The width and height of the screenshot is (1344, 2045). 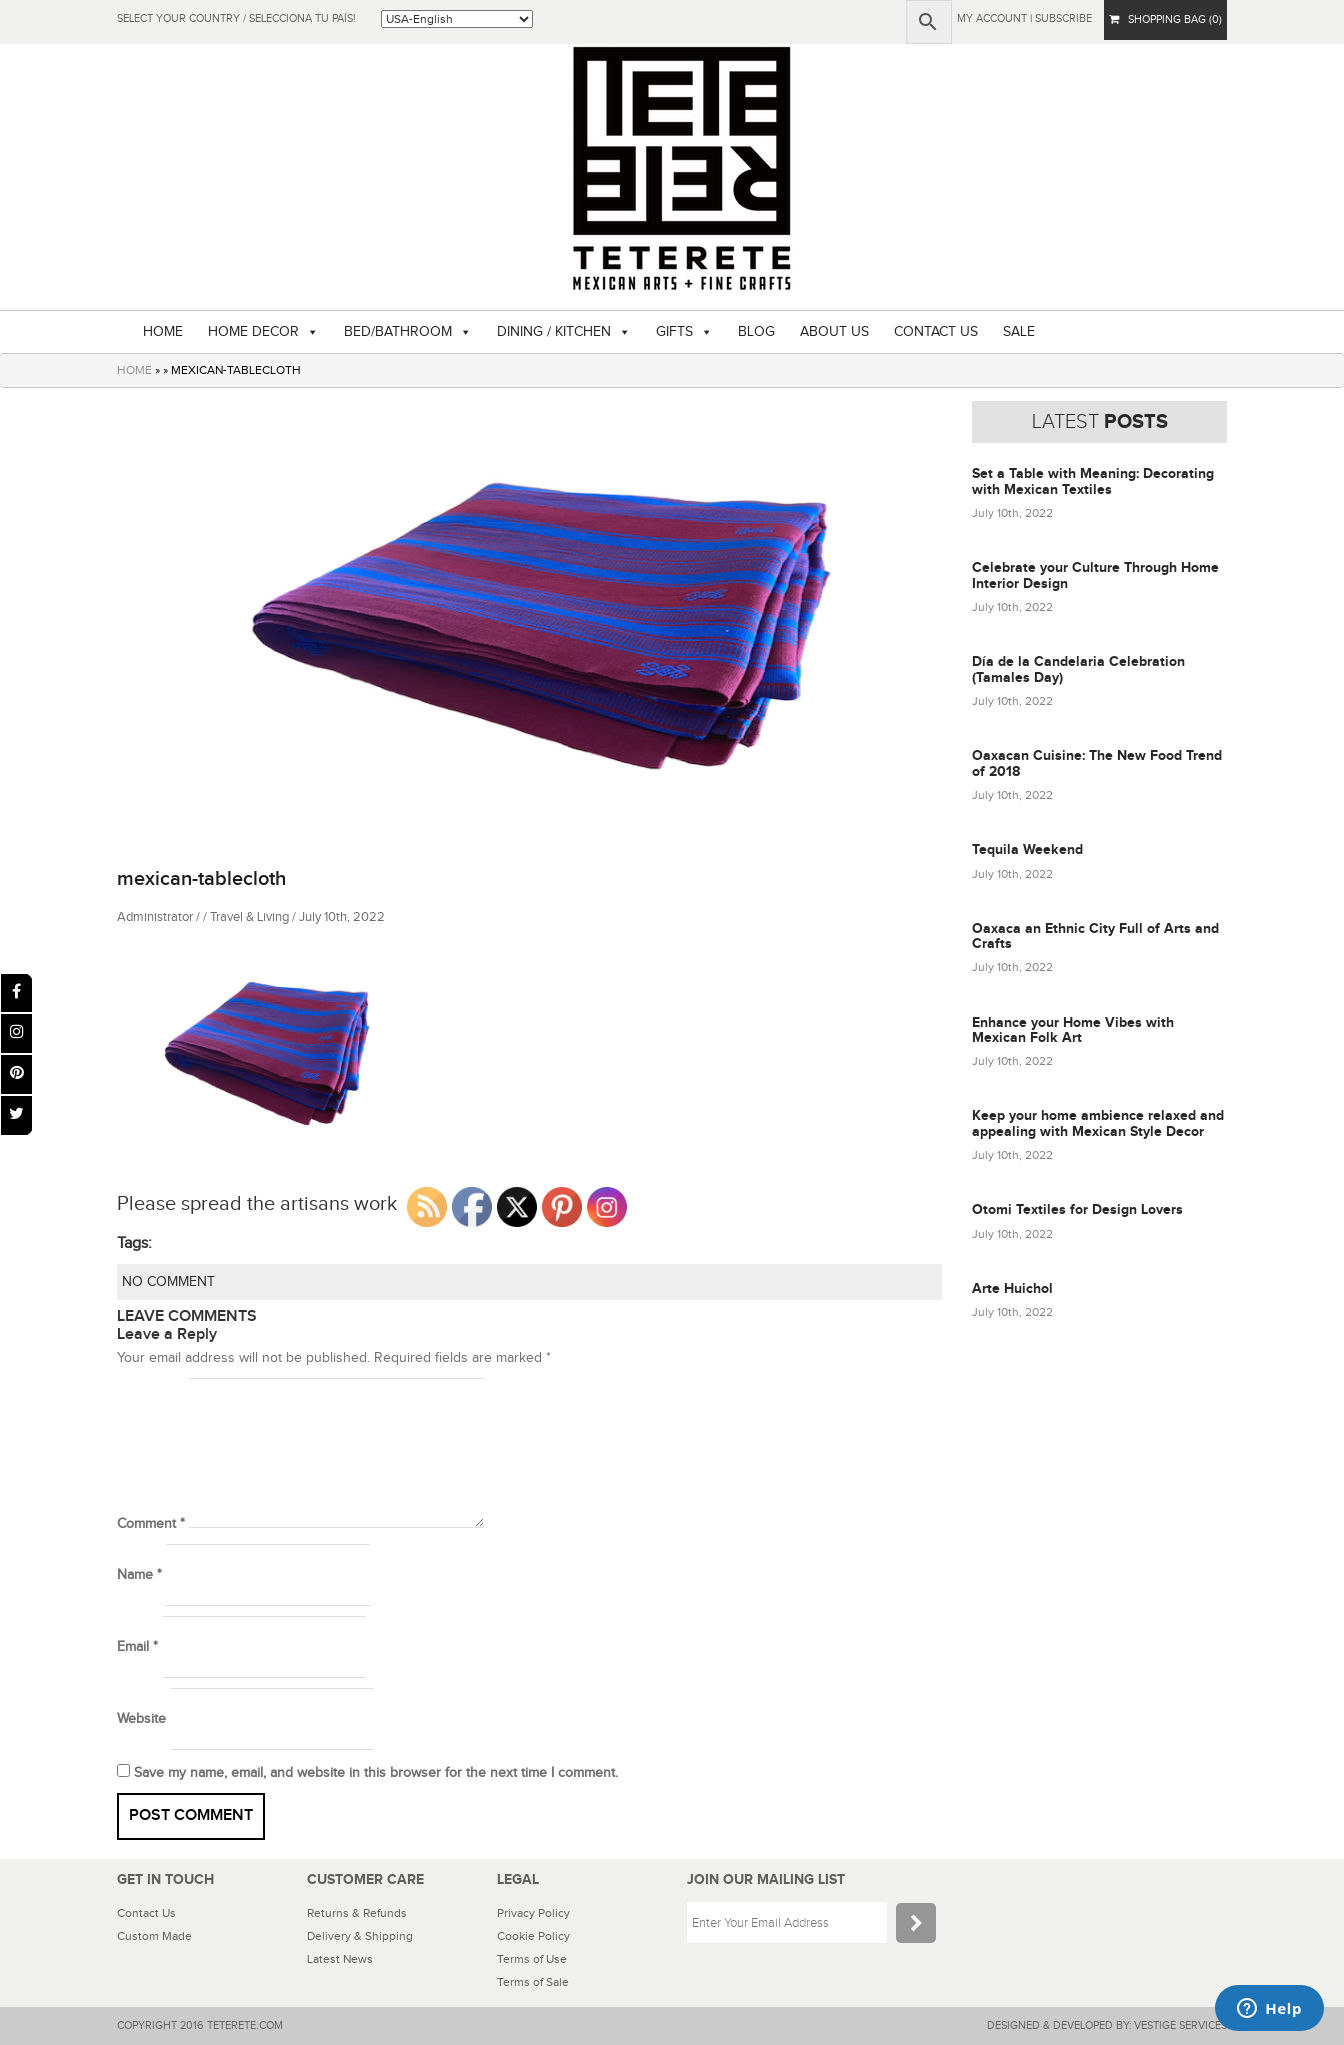 What do you see at coordinates (1095, 936) in the screenshot?
I see `Oaxaca an Ethnic City Full of Arts and Crafts` at bounding box center [1095, 936].